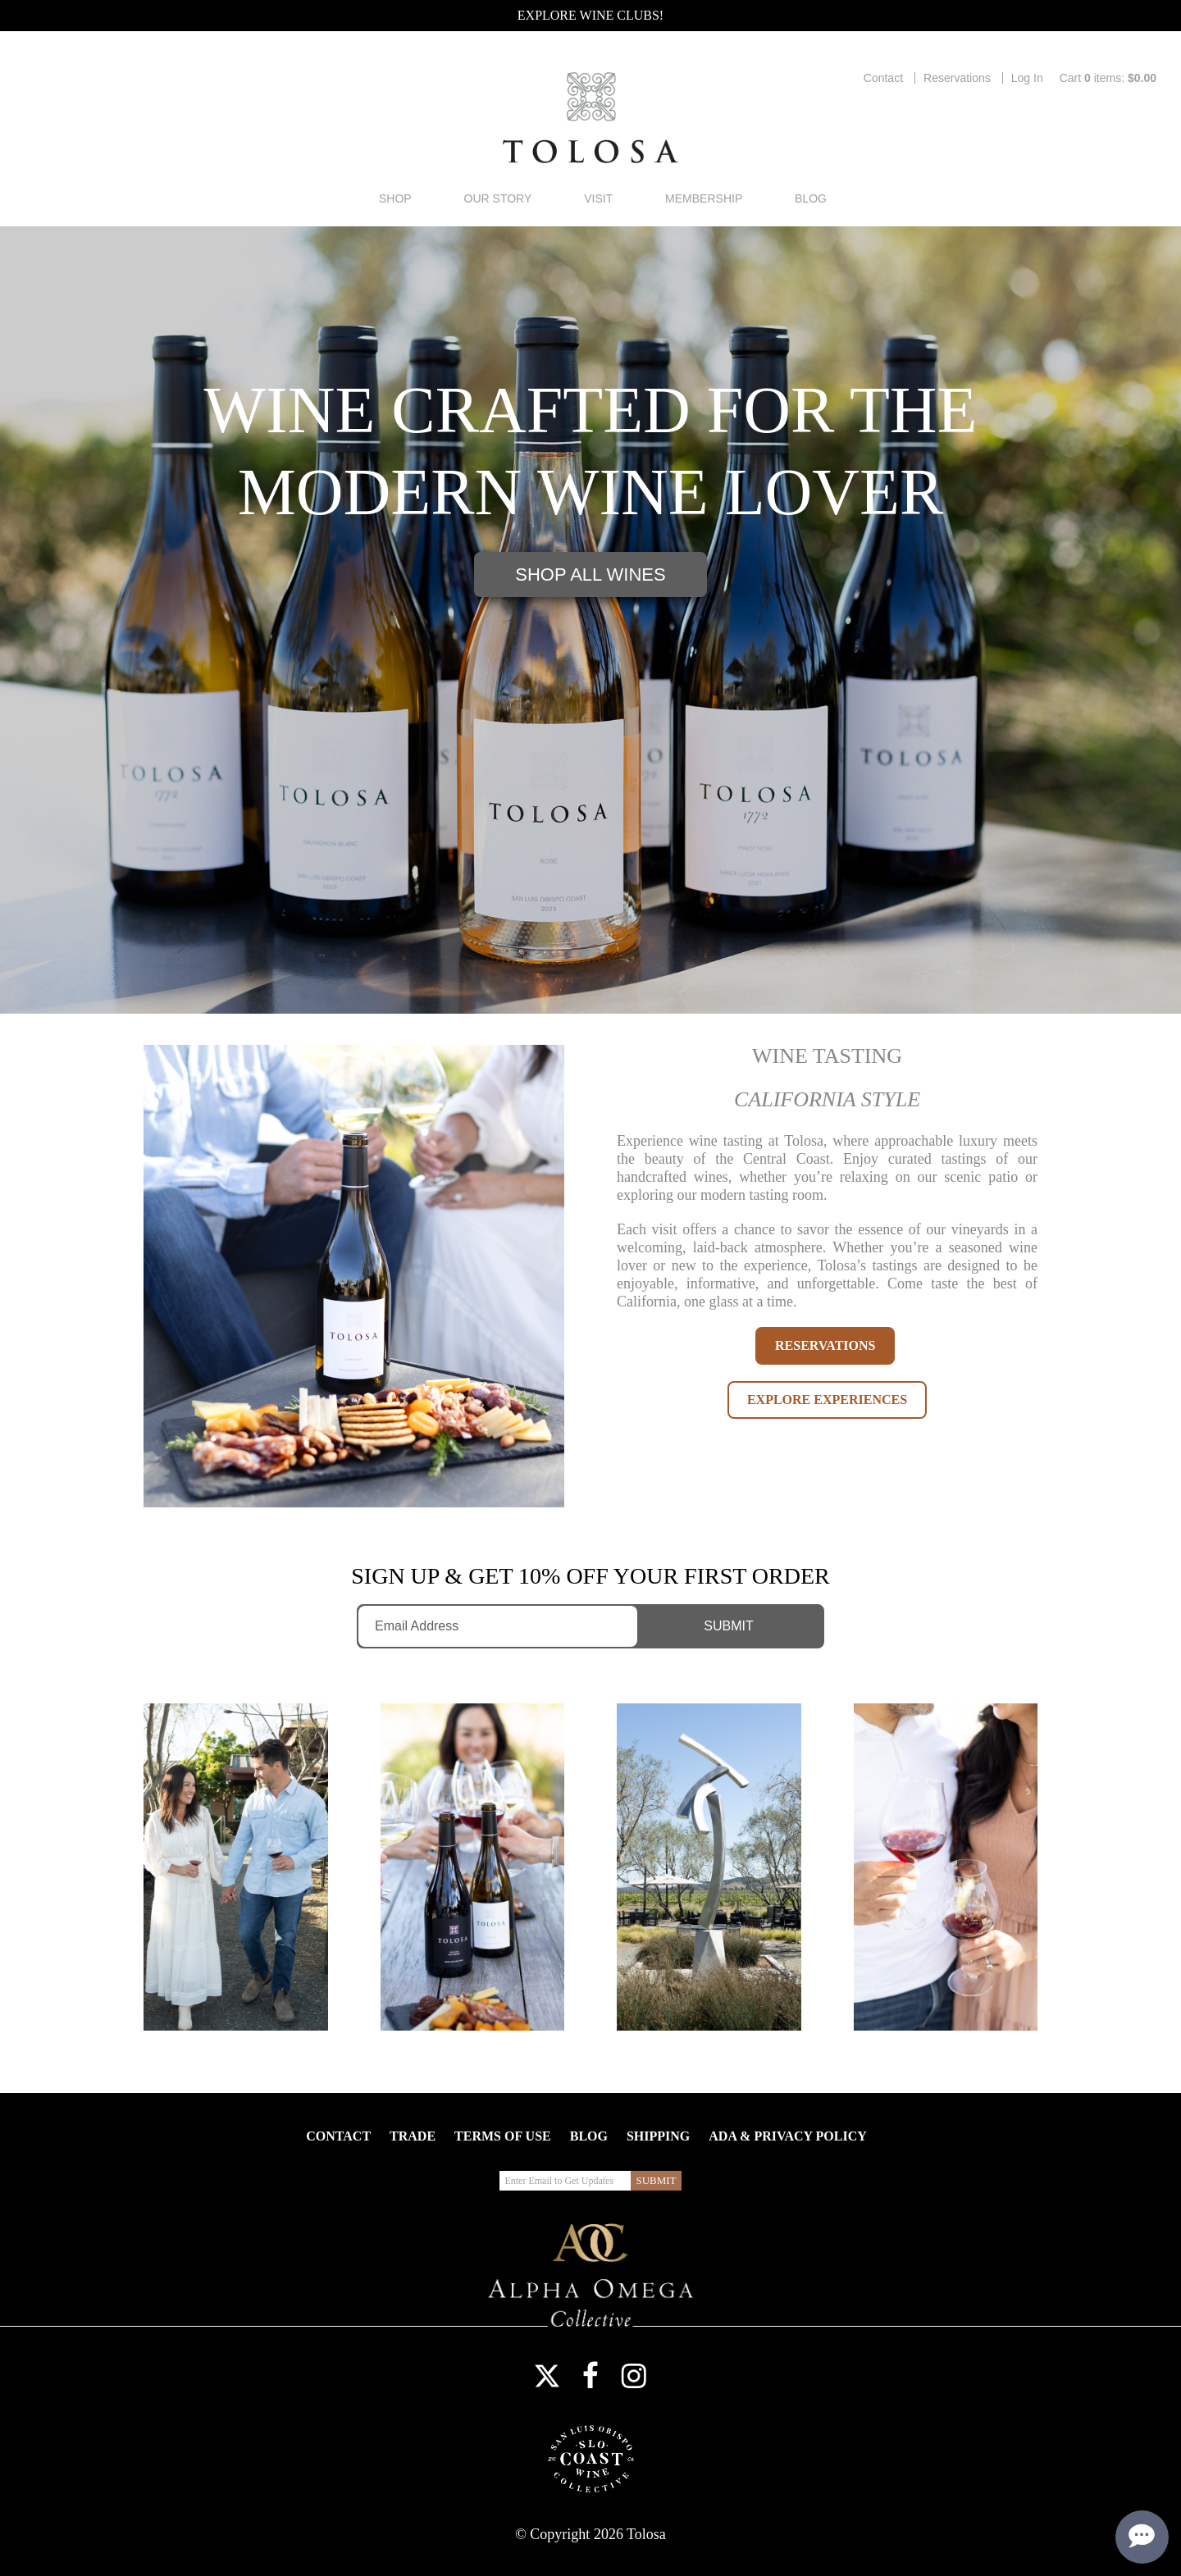 The height and width of the screenshot is (2576, 1181). I want to click on Shop All Wines, so click(590, 574).